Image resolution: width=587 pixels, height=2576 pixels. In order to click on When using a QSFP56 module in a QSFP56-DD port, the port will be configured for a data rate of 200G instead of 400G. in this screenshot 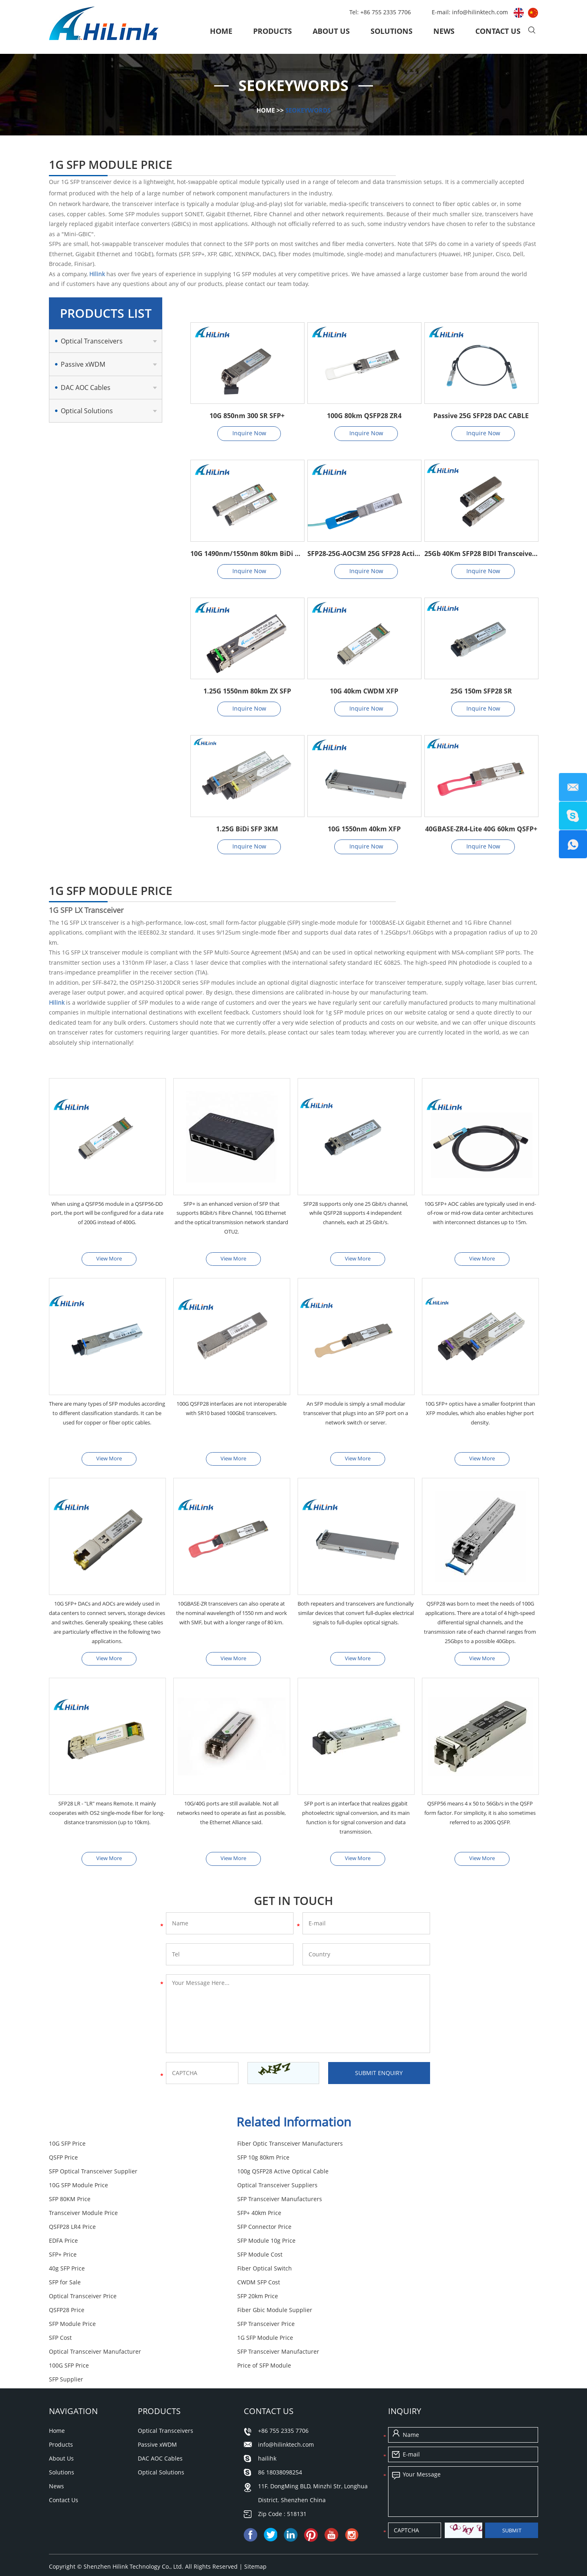, I will do `click(107, 1218)`.